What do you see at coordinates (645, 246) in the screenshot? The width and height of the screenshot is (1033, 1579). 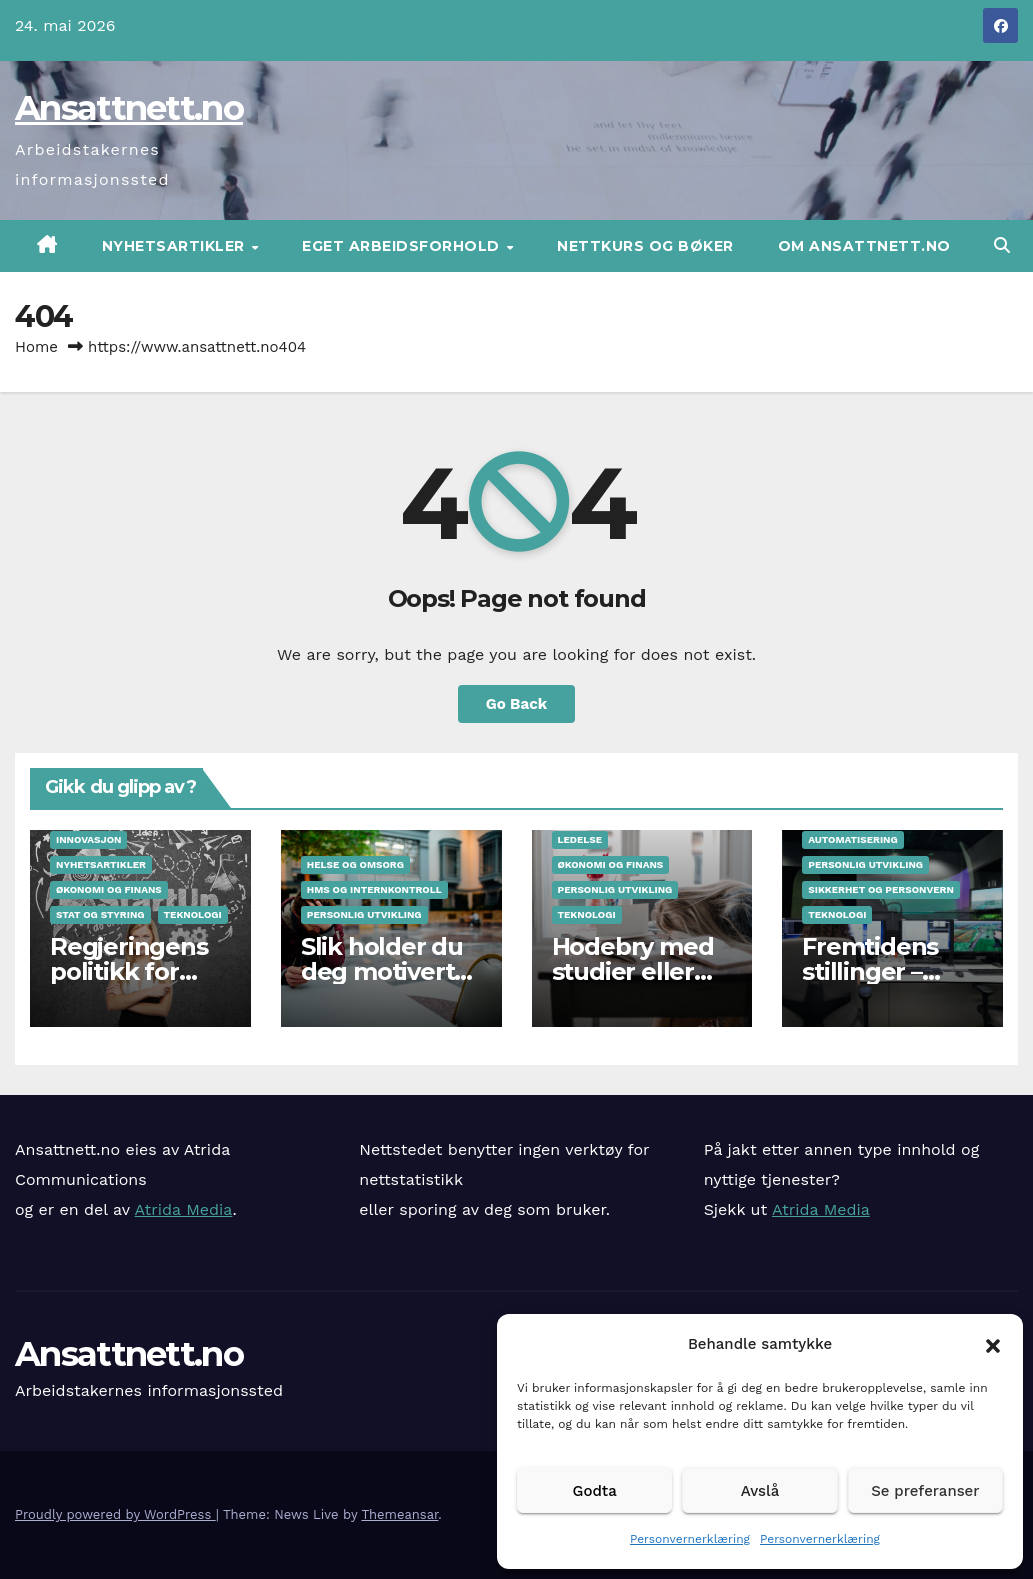 I see `Nettkurs og bøker` at bounding box center [645, 246].